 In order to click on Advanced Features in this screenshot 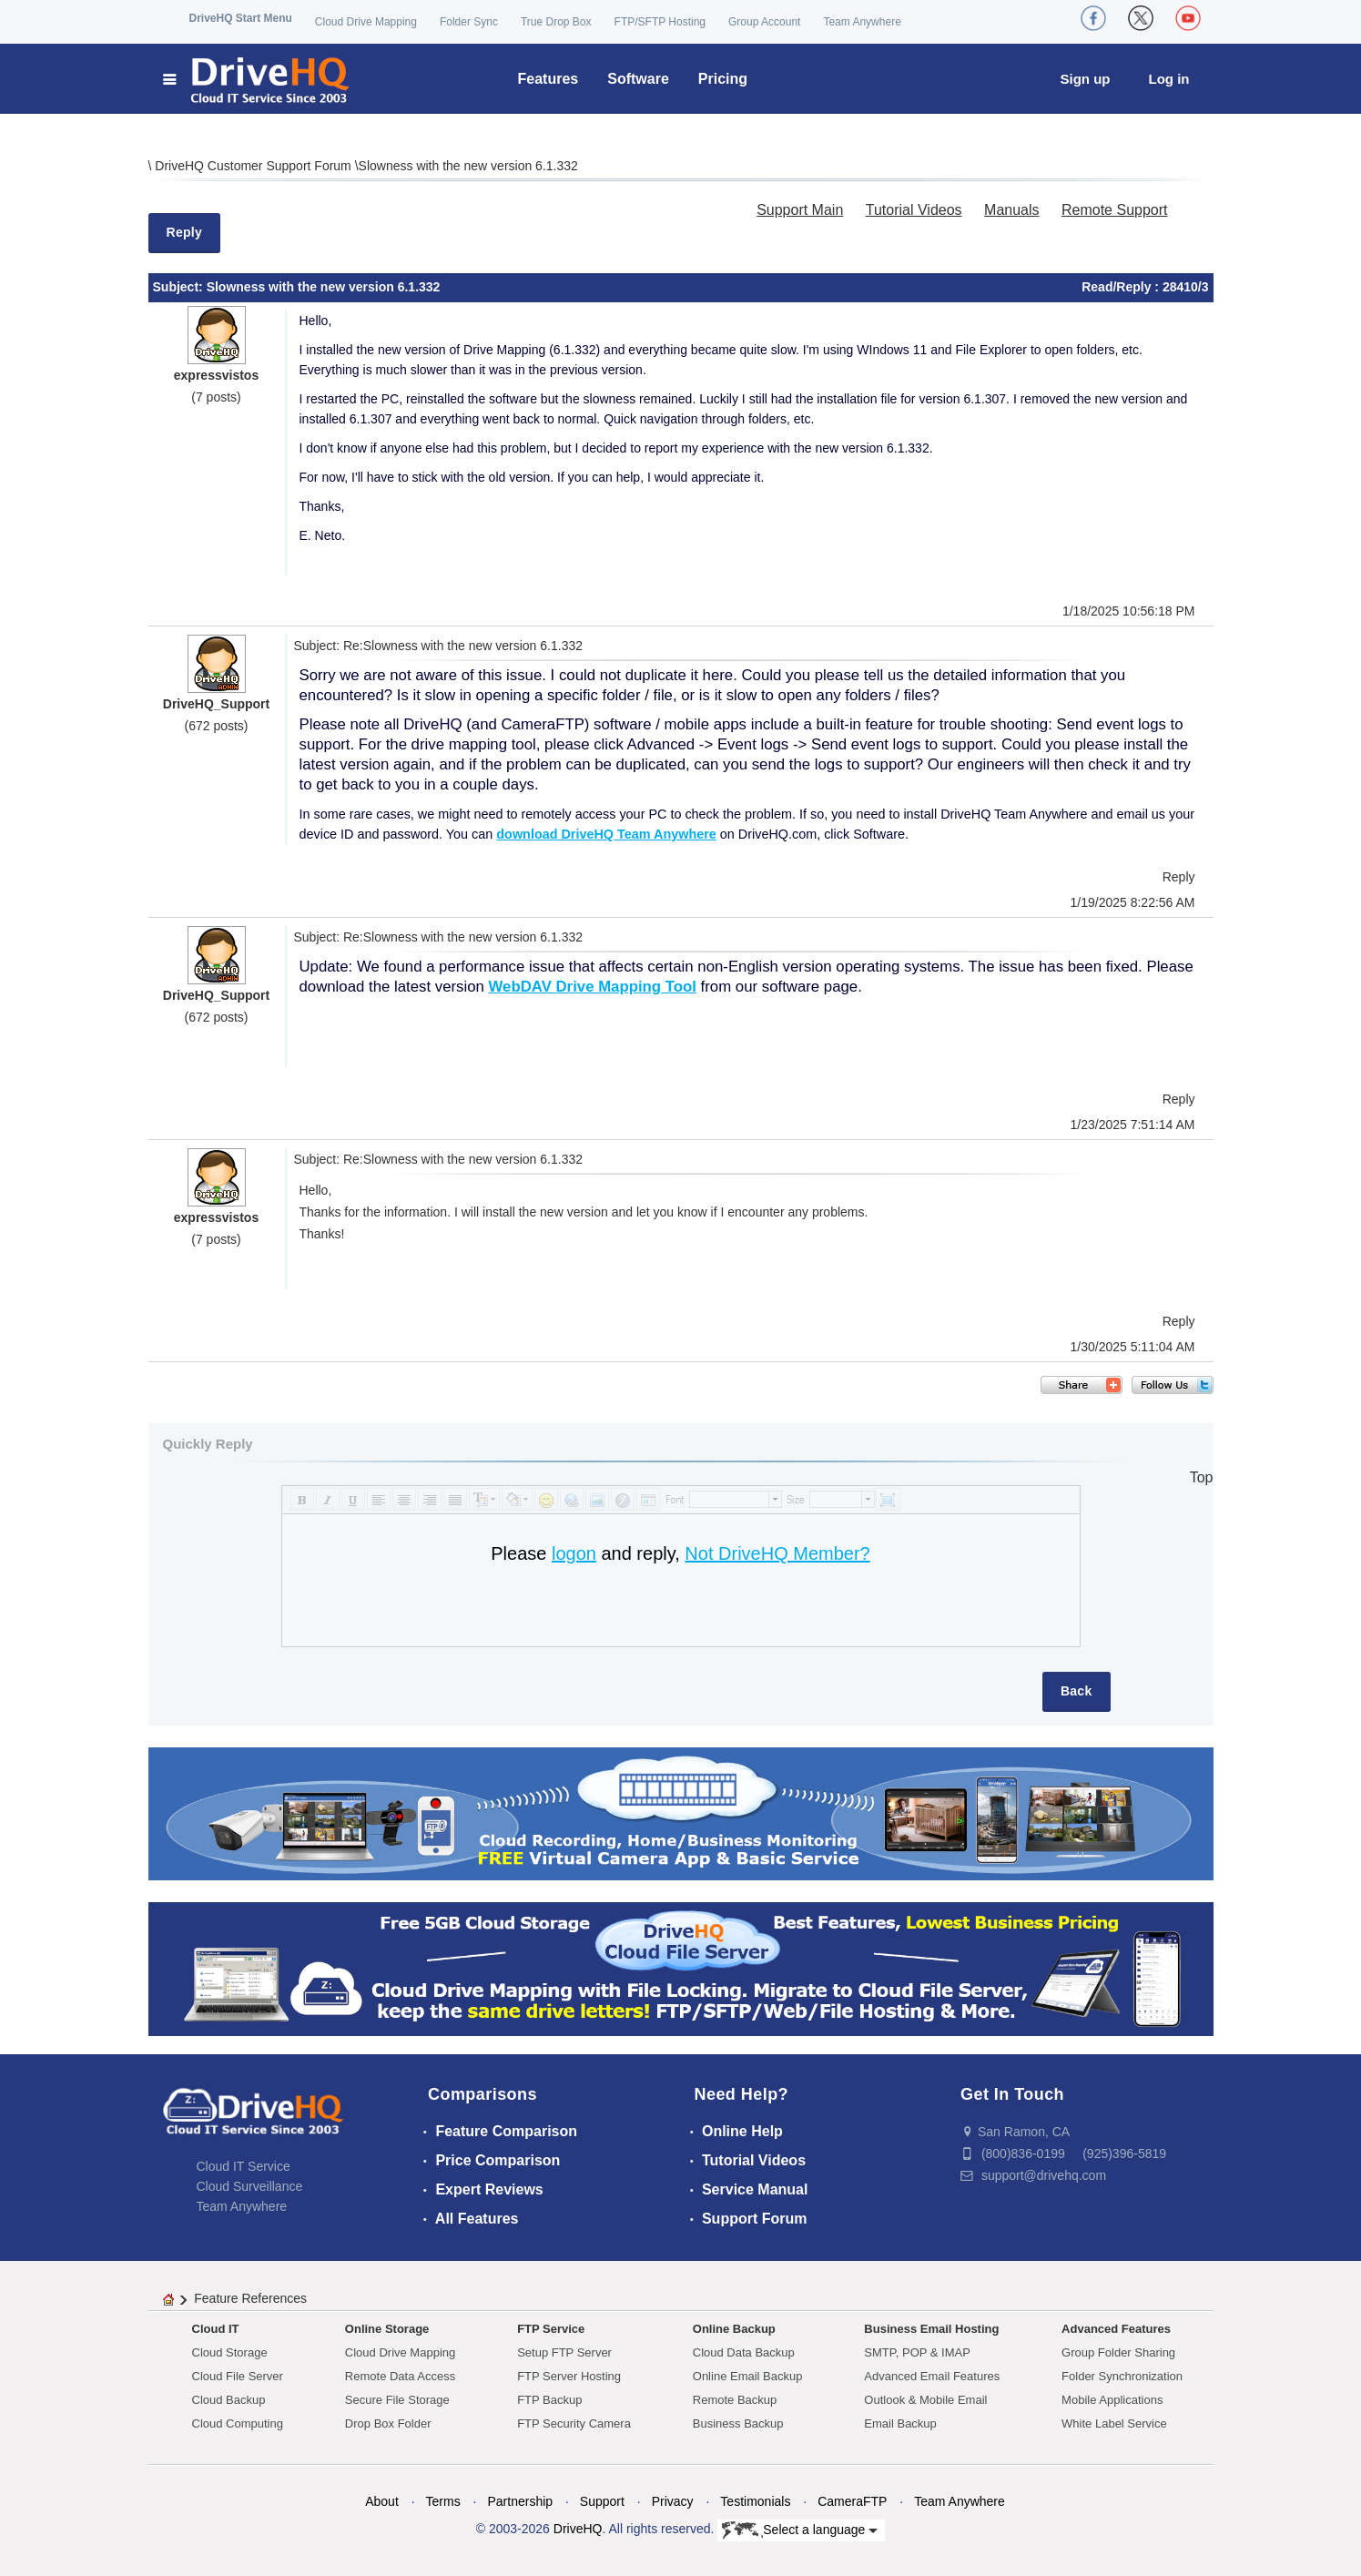, I will do `click(1116, 2329)`.